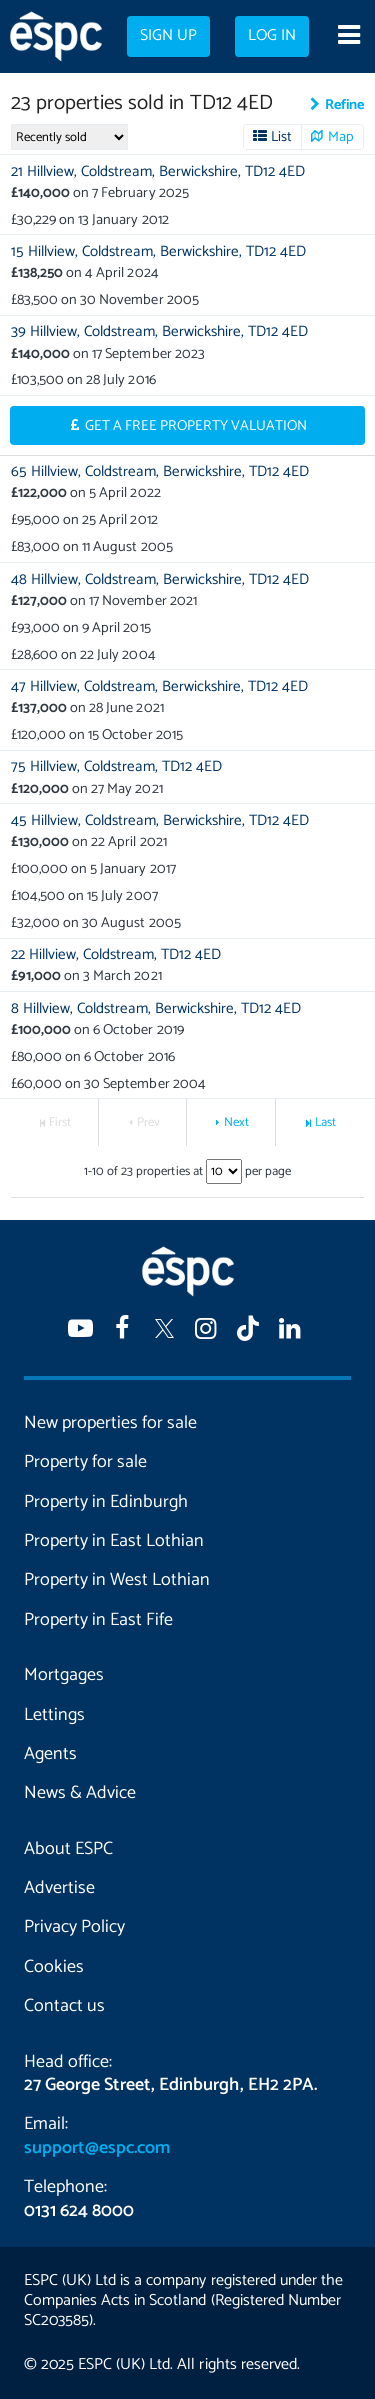  Describe the element at coordinates (114, 1541) in the screenshot. I see `Property in East Lothian` at that location.